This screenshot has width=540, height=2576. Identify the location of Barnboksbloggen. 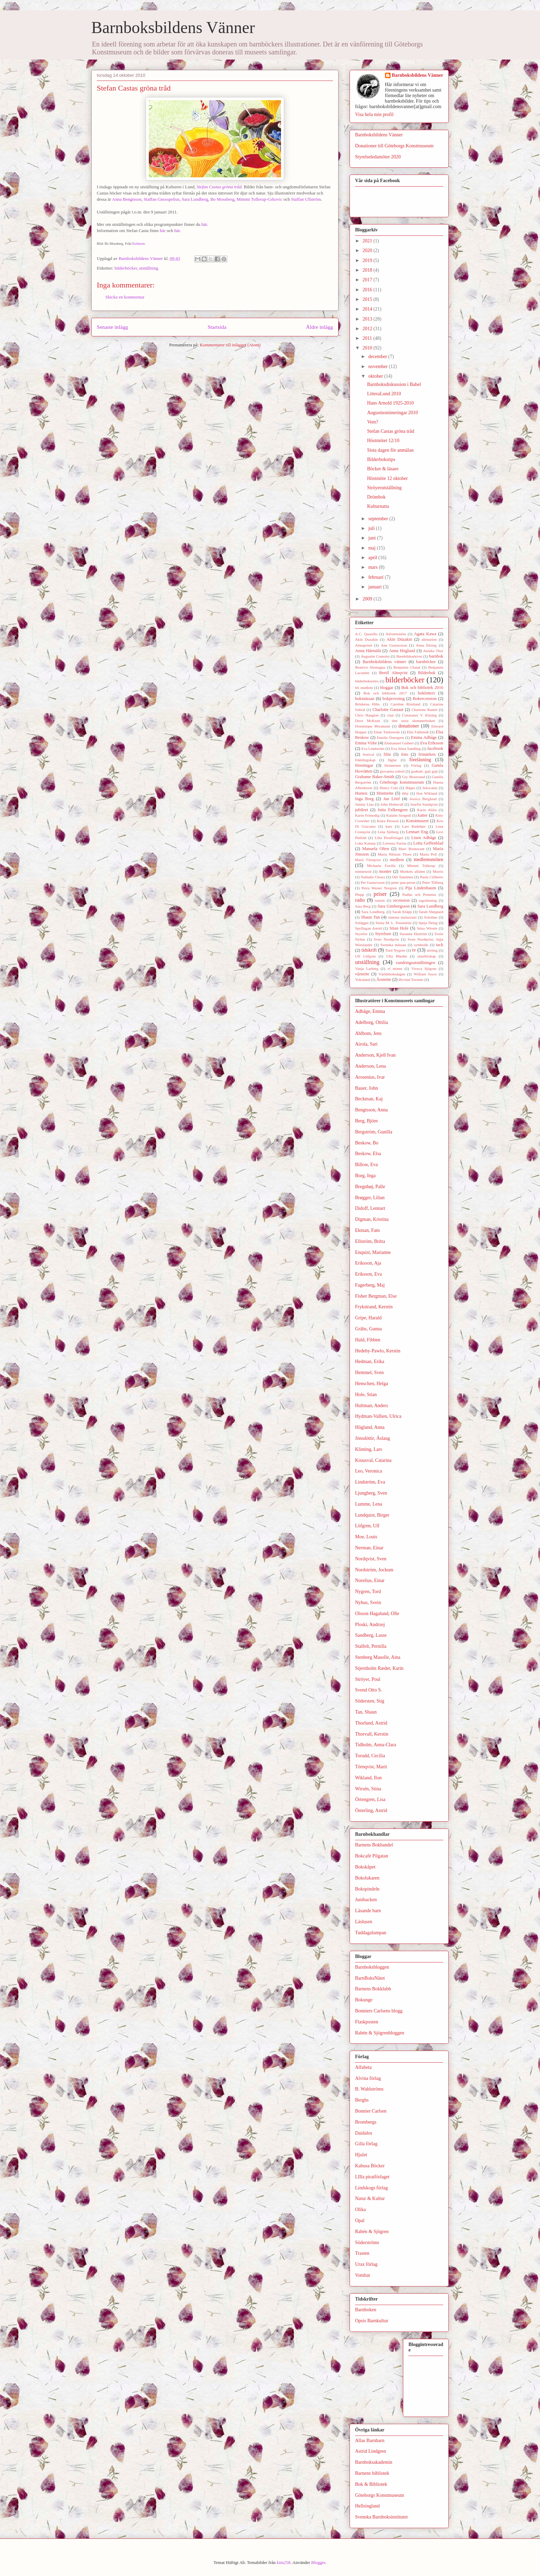
(372, 1967).